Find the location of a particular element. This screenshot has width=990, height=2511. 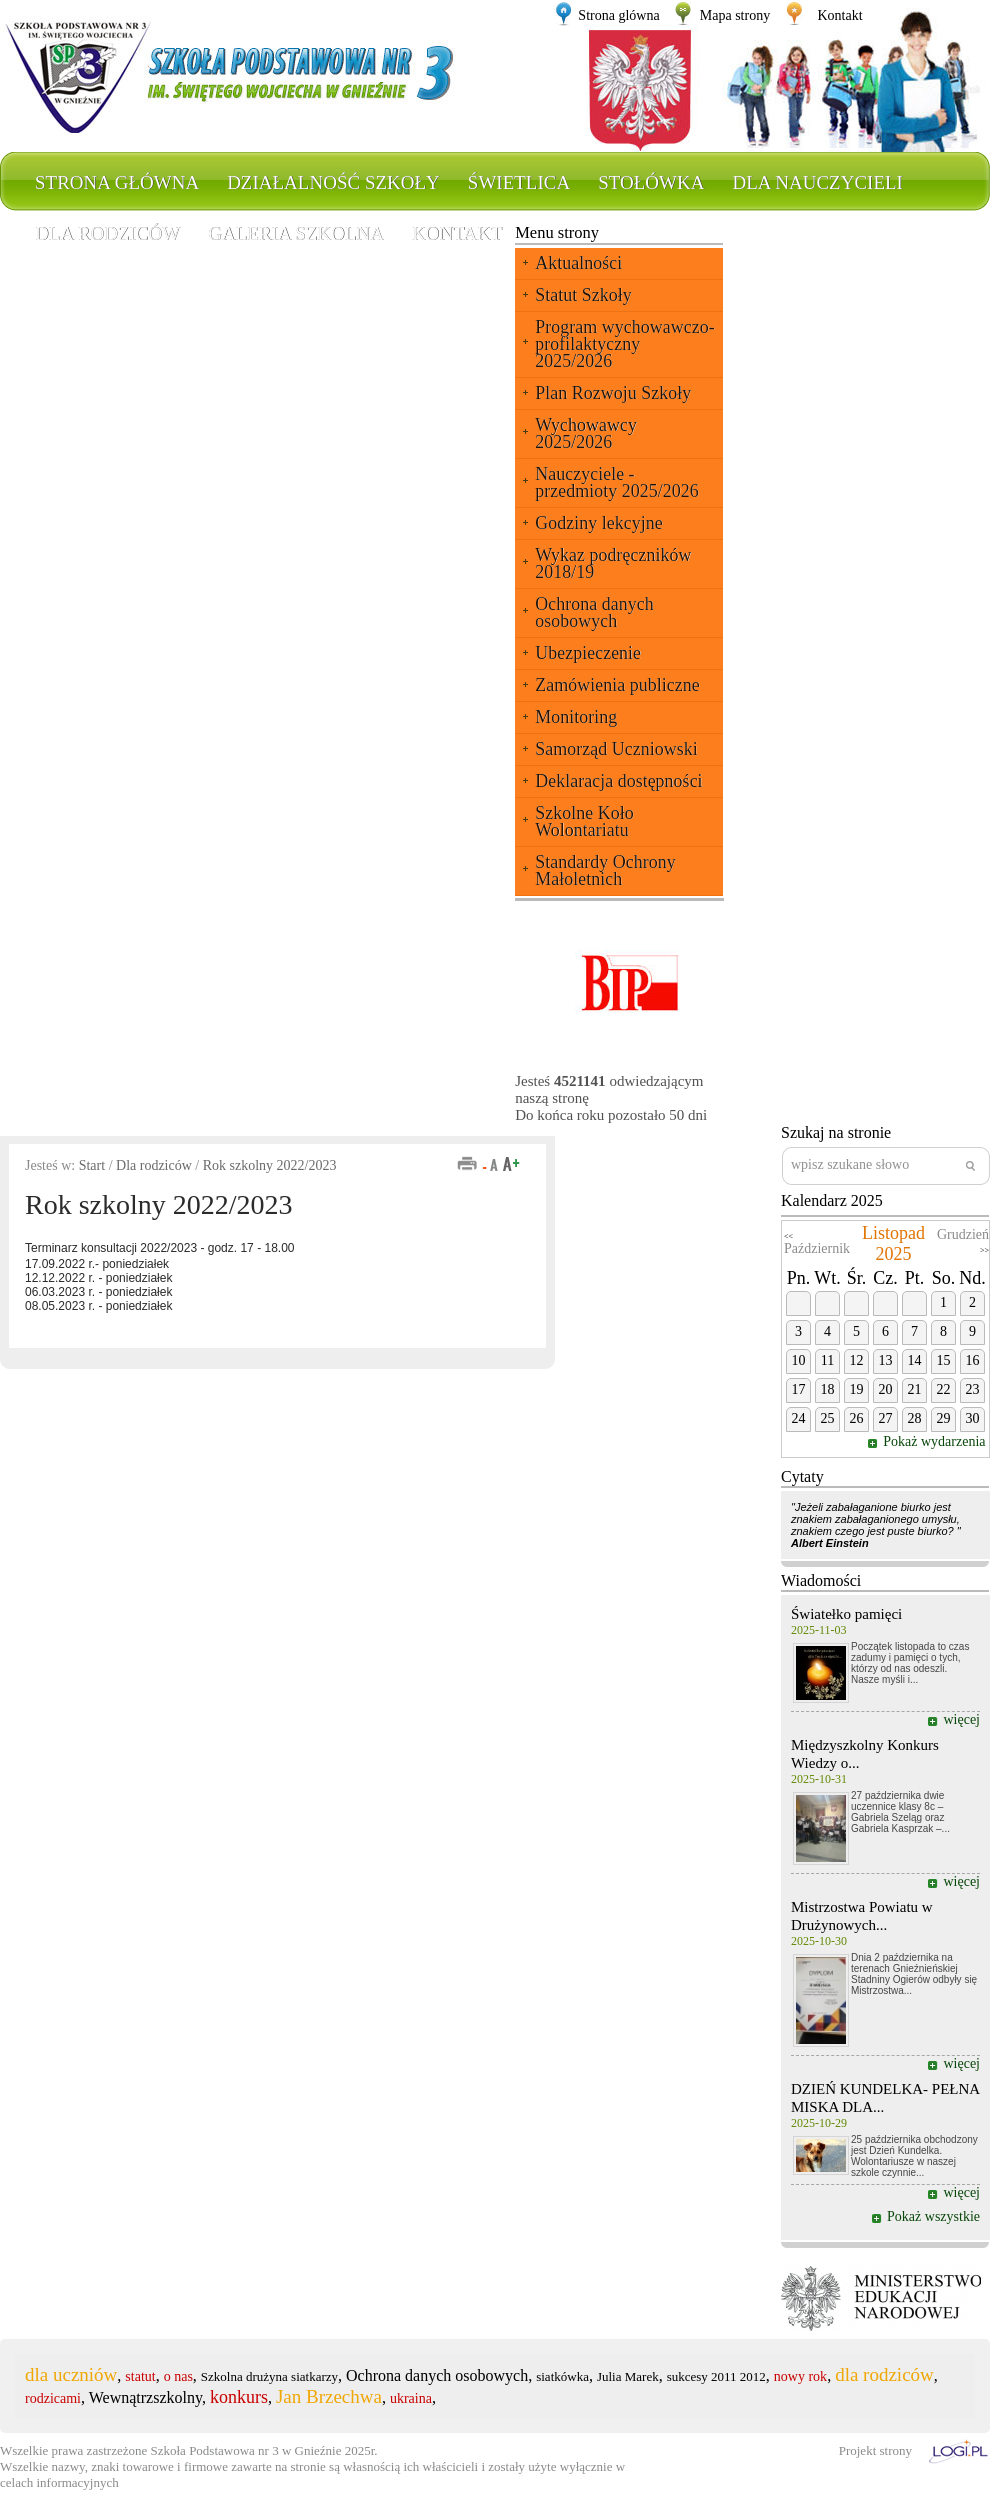

Świetlica is located at coordinates (519, 182).